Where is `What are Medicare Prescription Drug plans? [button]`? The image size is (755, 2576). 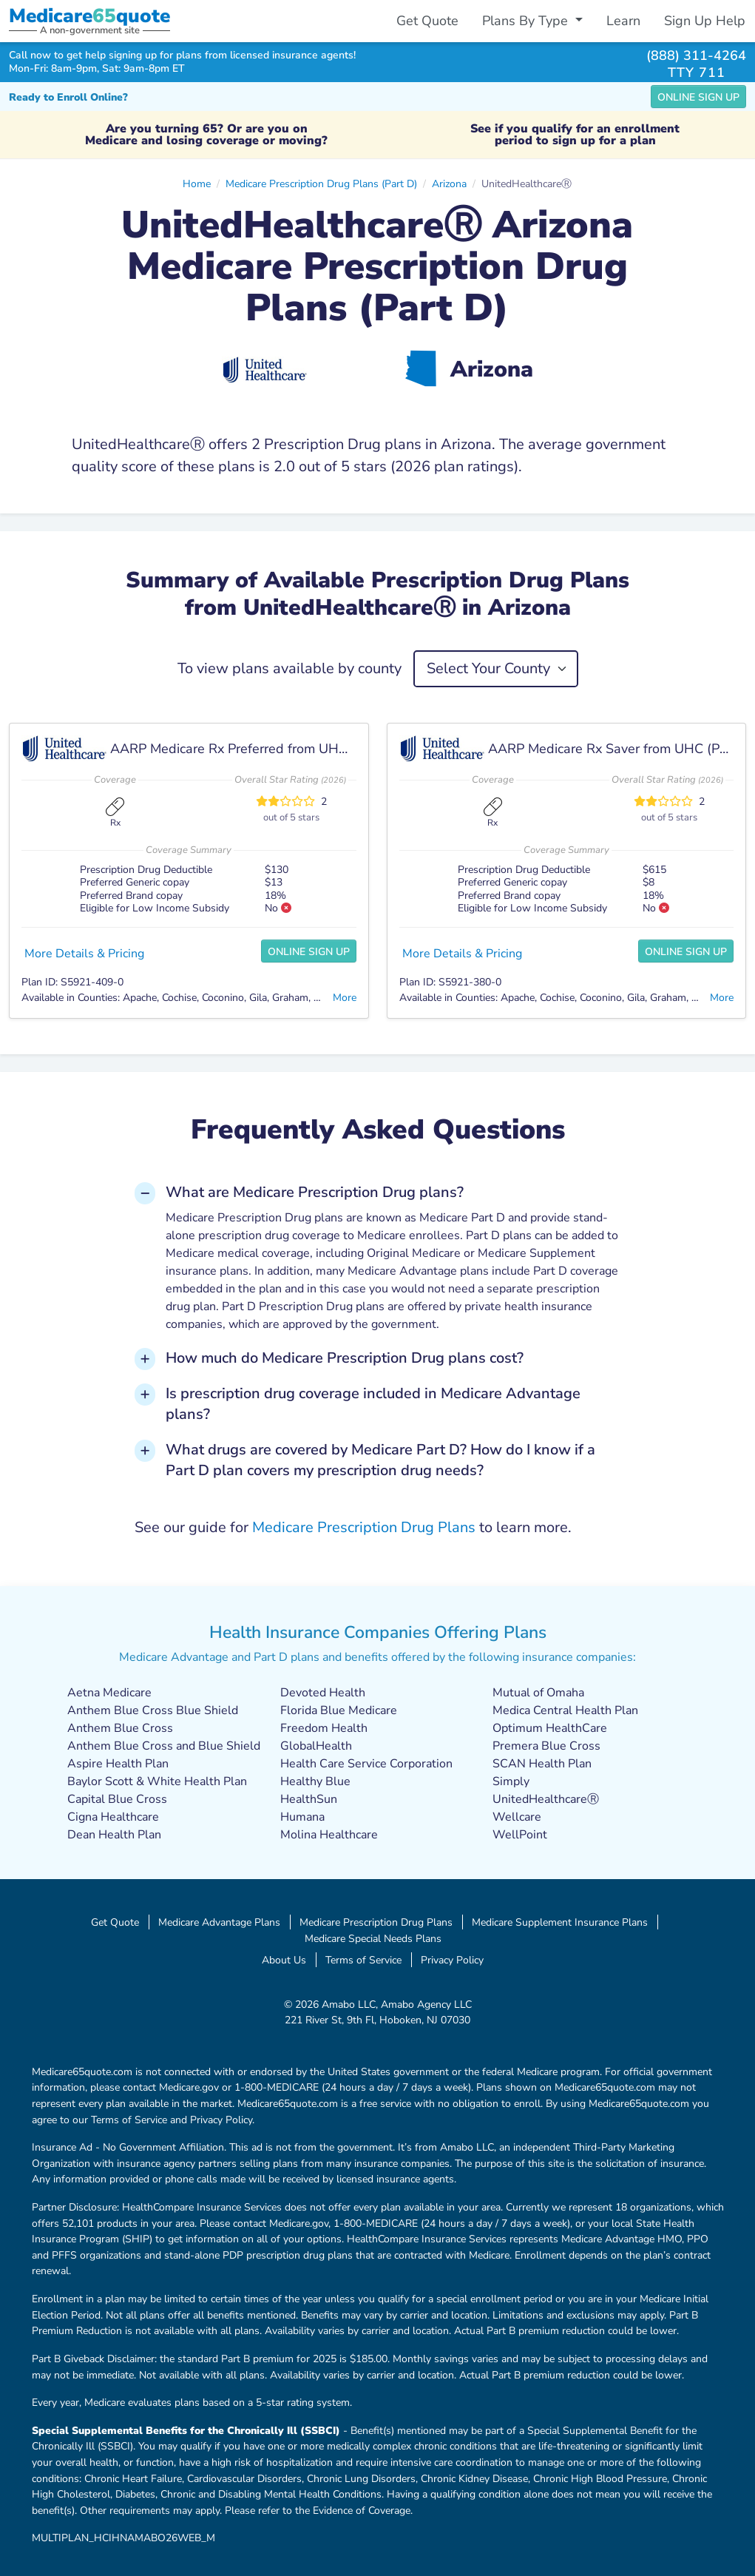
What are Medicare Prescription Drug plans? [button] is located at coordinates (315, 1192).